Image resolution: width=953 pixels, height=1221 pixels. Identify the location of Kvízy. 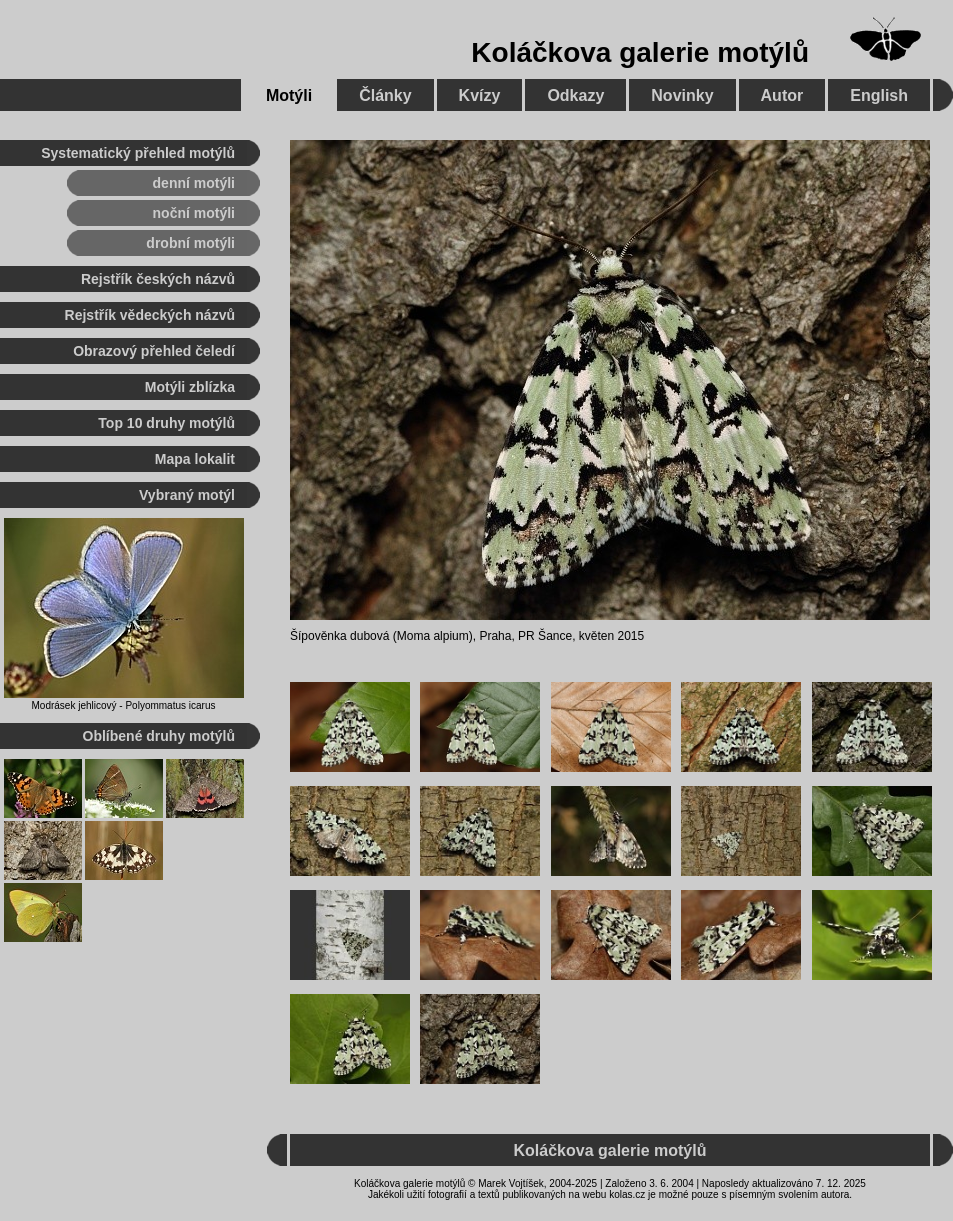
(480, 95).